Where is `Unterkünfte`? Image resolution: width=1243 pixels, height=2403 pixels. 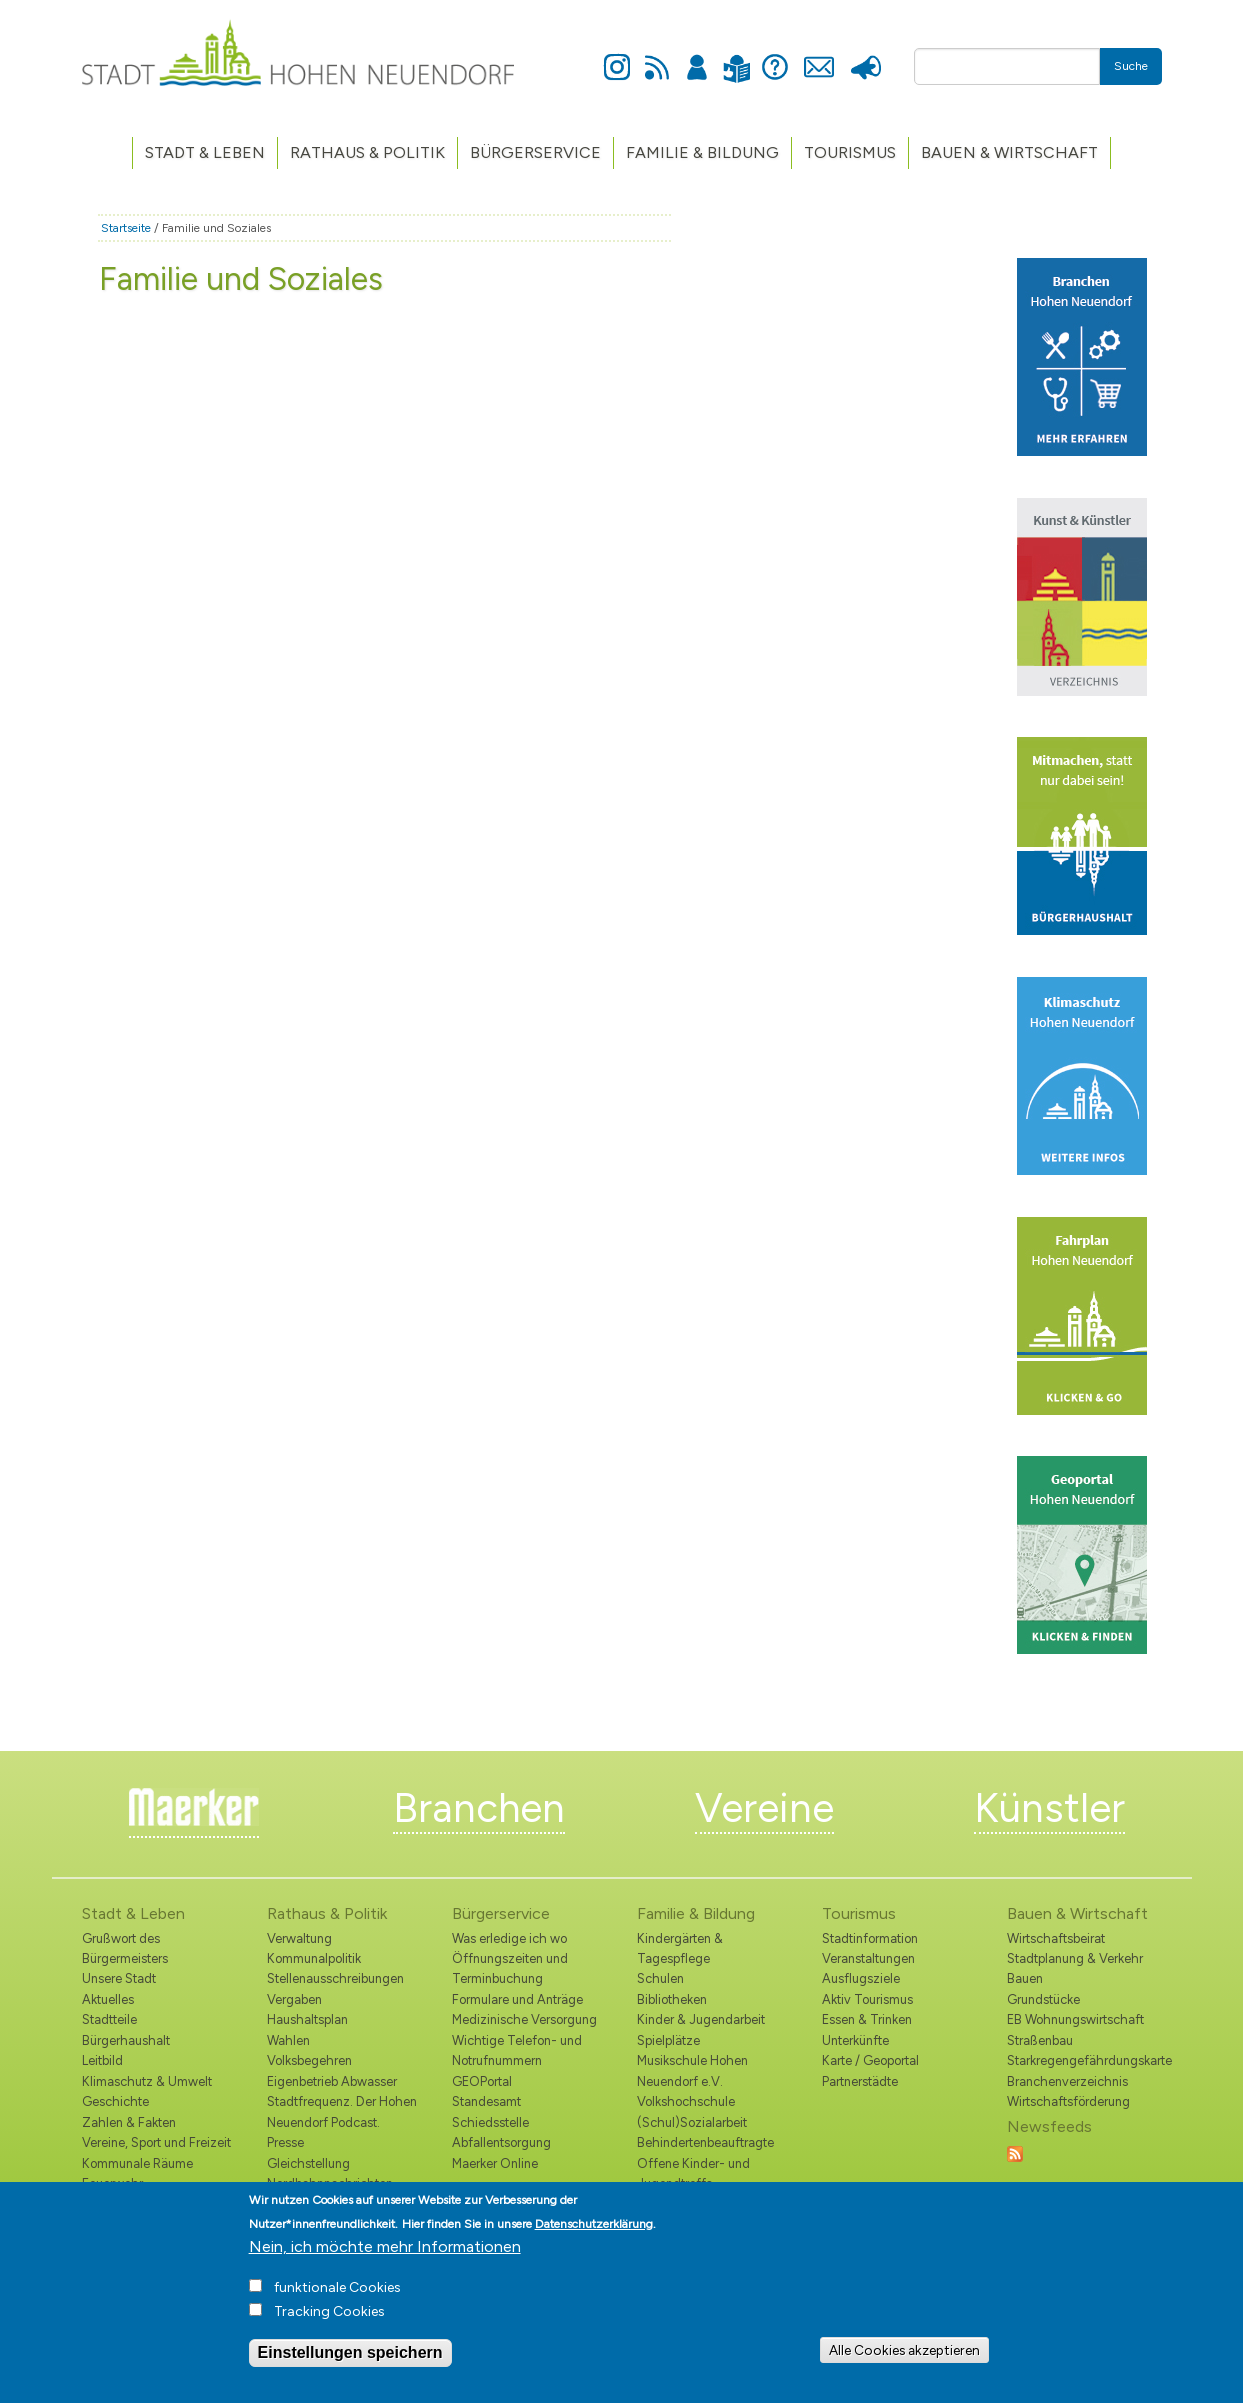 Unterkünfte is located at coordinates (855, 2040).